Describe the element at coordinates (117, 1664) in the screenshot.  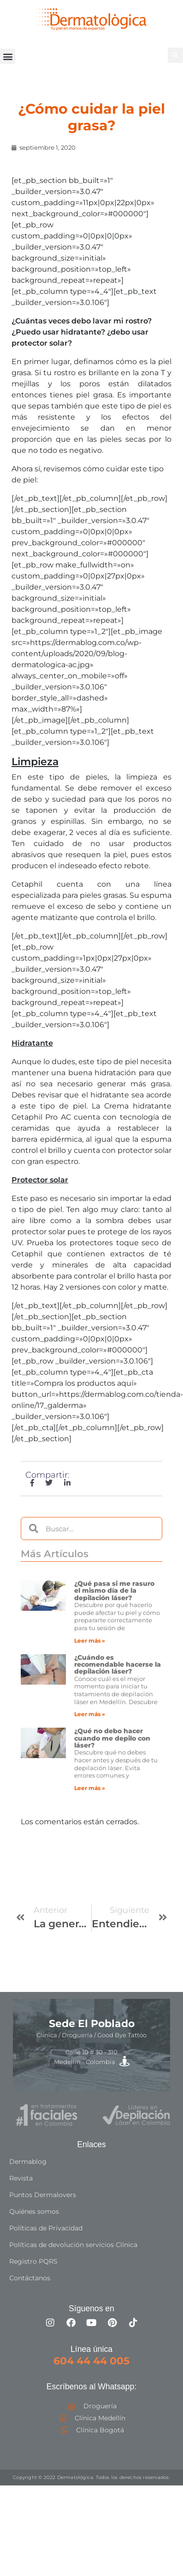
I see `¿Cuándo es recomendable hacerse la depilación láser?` at that location.